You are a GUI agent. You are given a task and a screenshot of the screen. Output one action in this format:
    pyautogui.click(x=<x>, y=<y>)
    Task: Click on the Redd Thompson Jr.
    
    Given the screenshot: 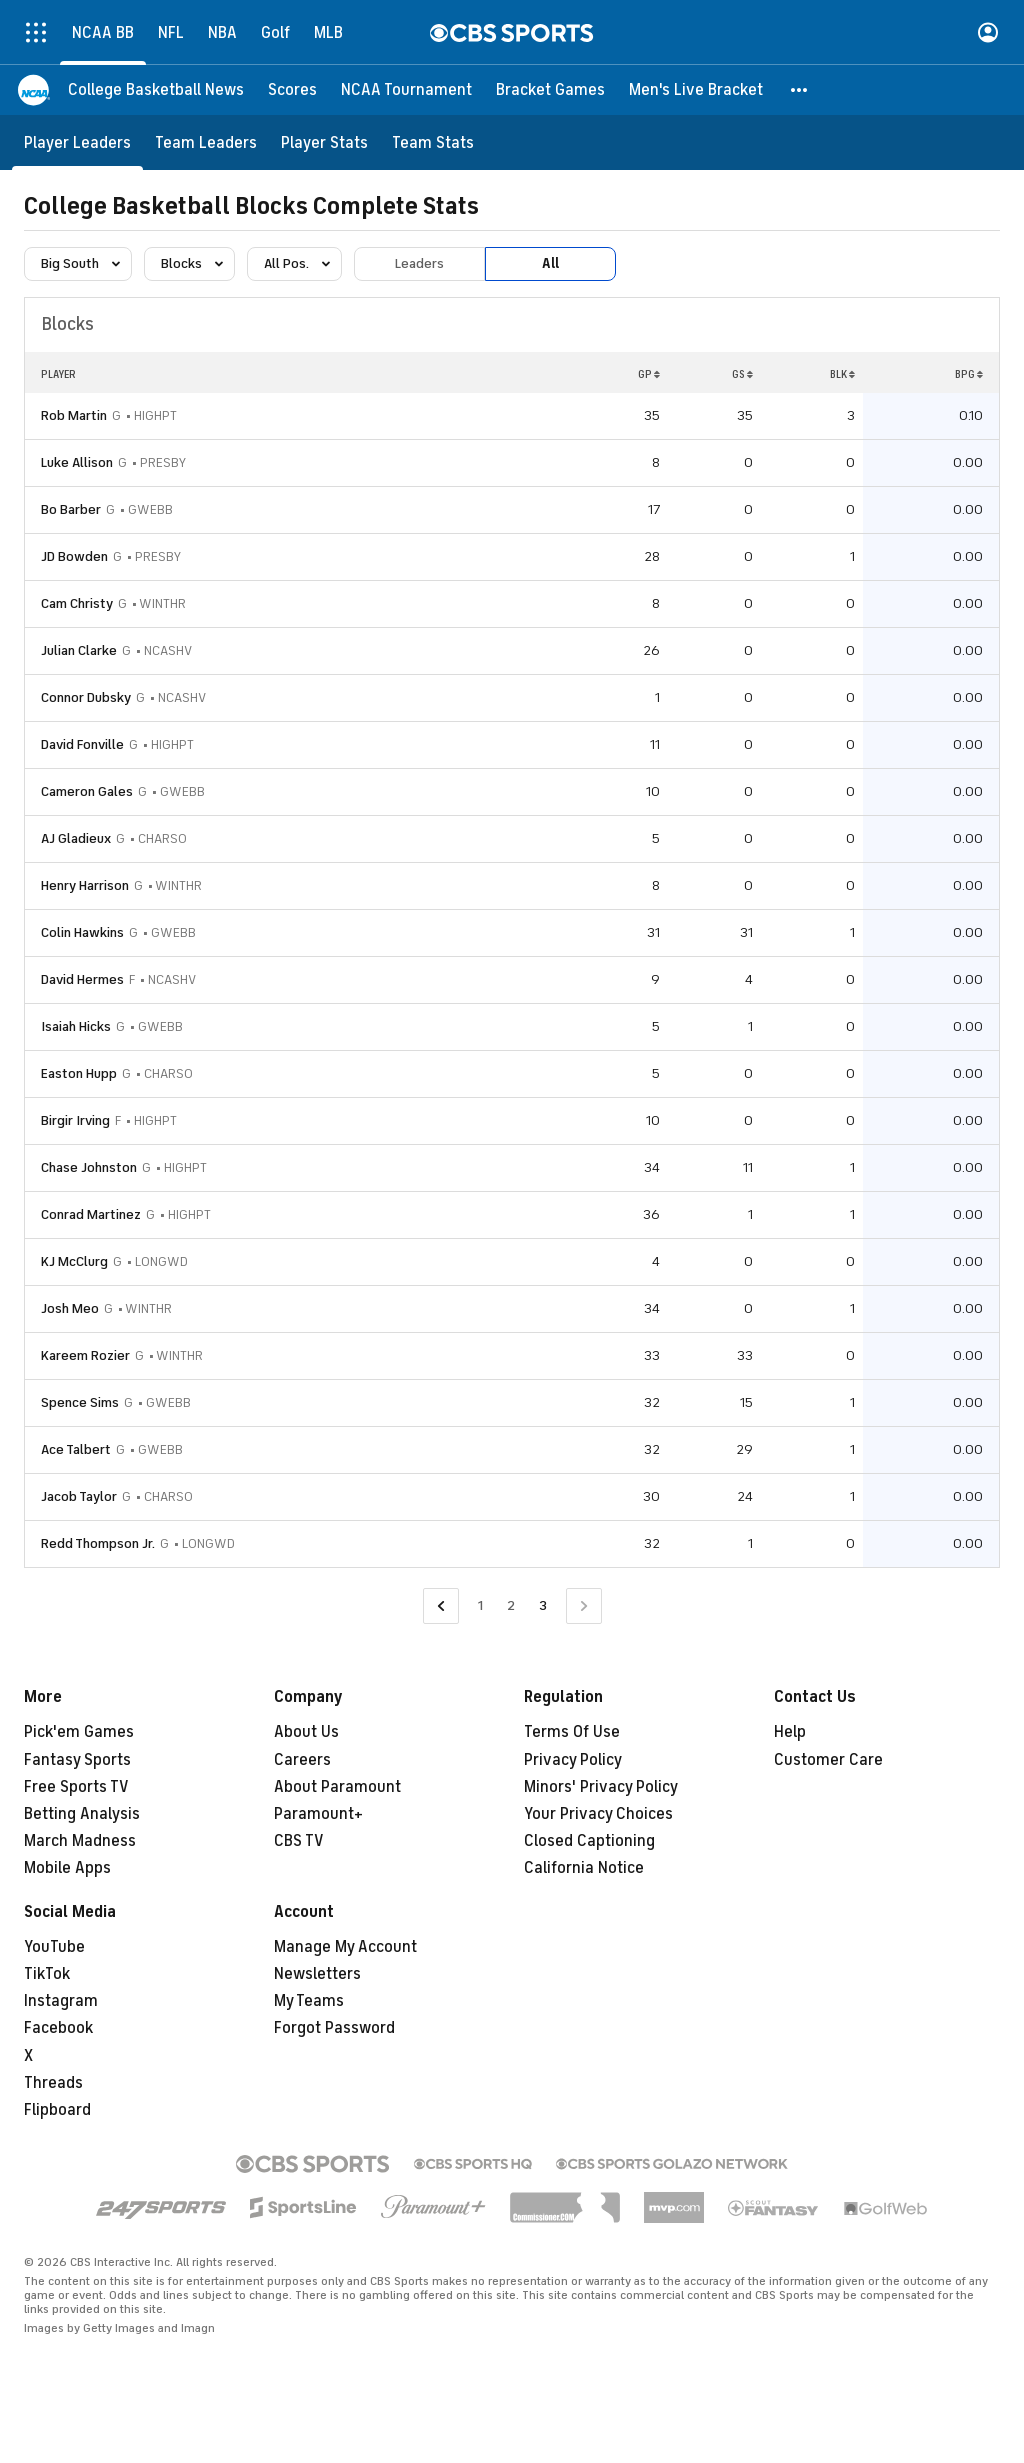 What is the action you would take?
    pyautogui.click(x=98, y=1543)
    